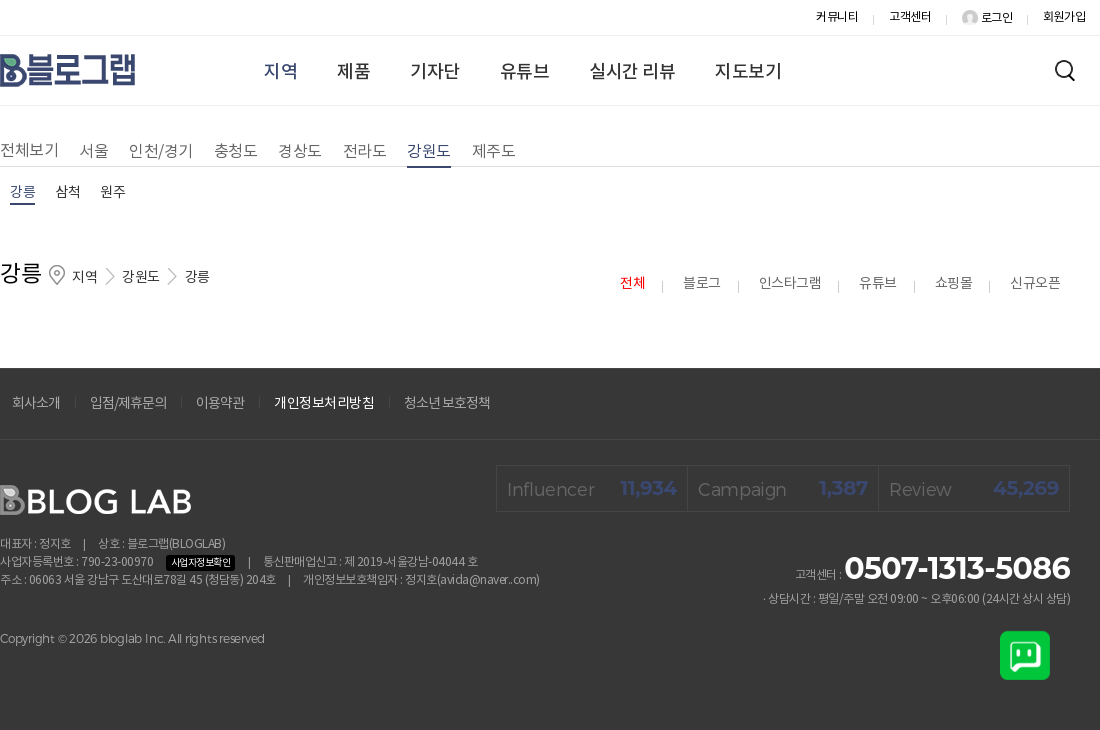 Image resolution: width=1100 pixels, height=730 pixels. I want to click on 경상도, so click(300, 152).